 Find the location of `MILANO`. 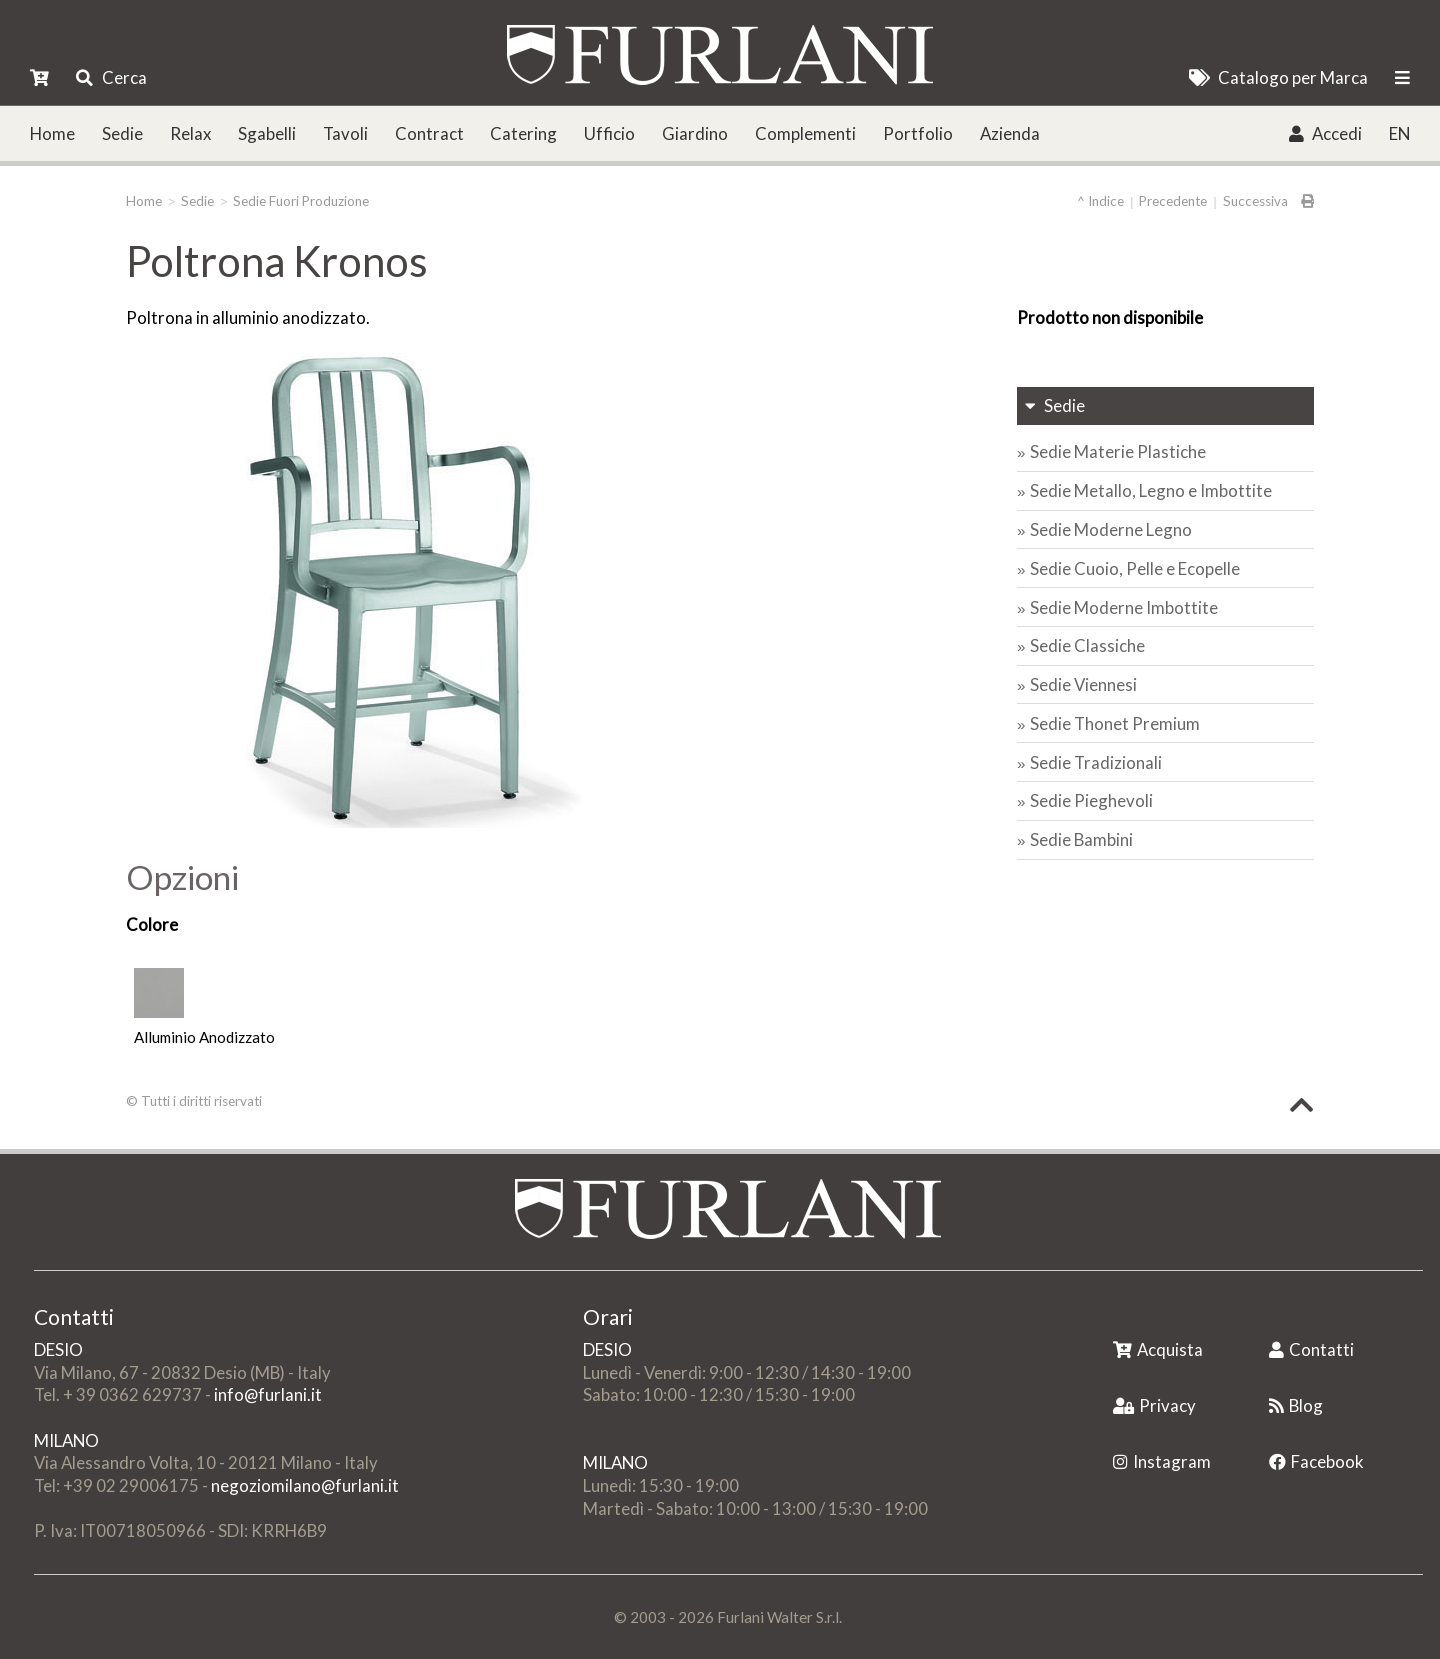

MILANO is located at coordinates (66, 1440).